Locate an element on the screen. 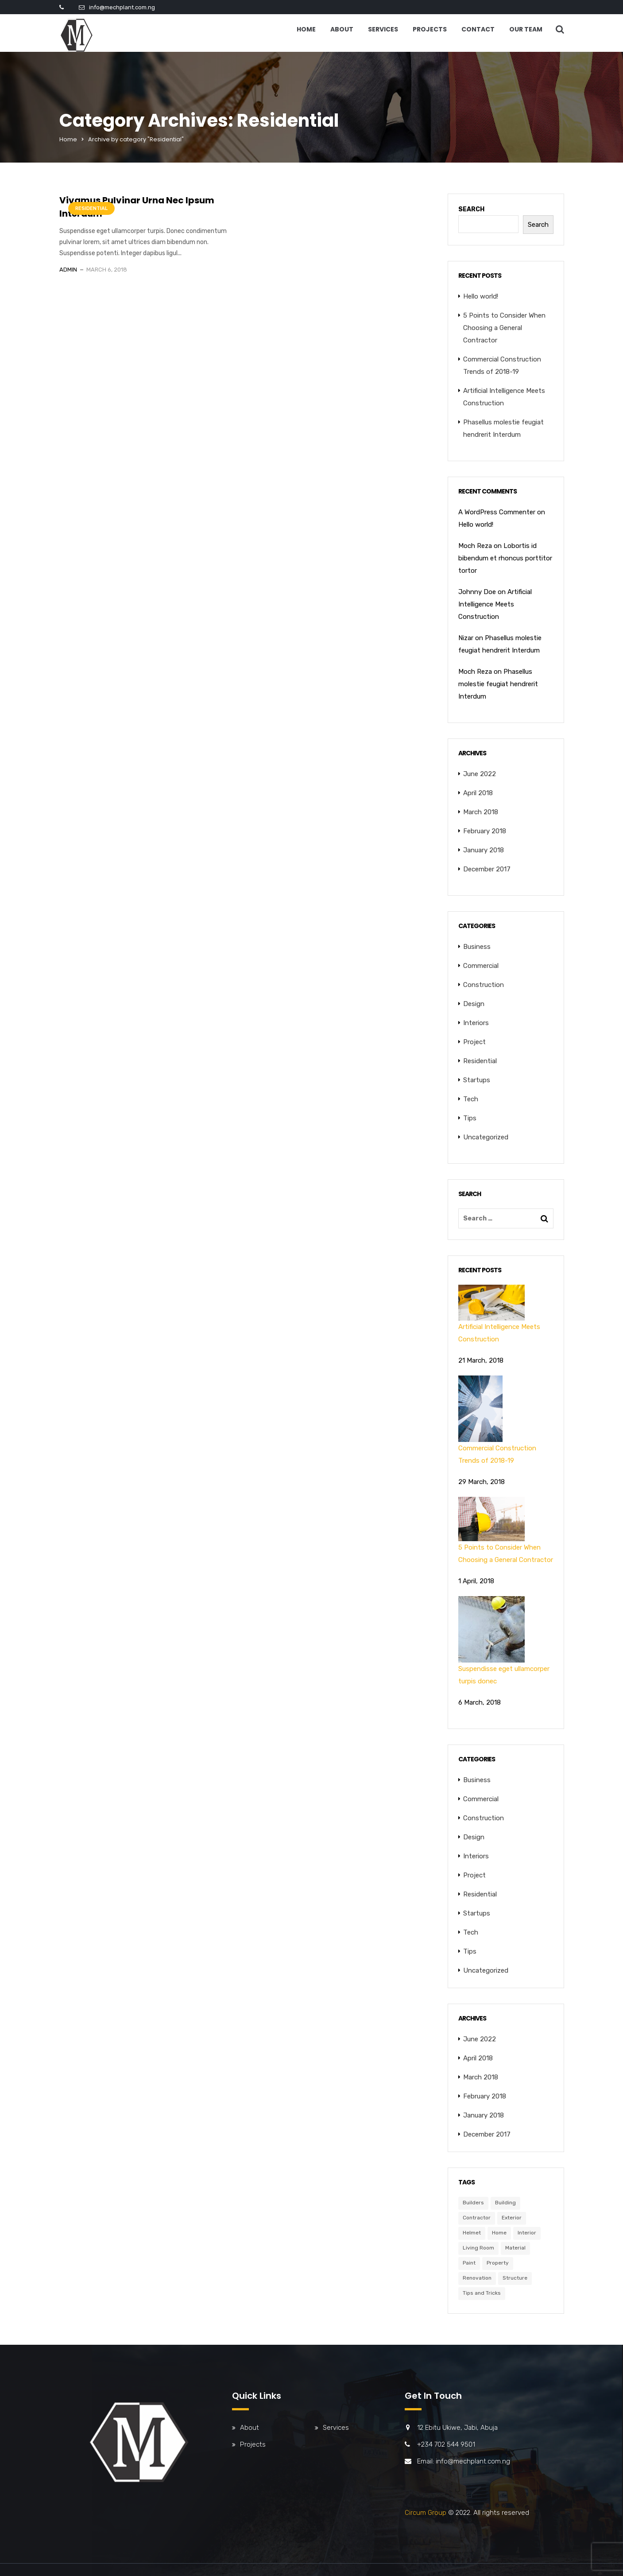 The height and width of the screenshot is (2576, 623). admin is located at coordinates (68, 269).